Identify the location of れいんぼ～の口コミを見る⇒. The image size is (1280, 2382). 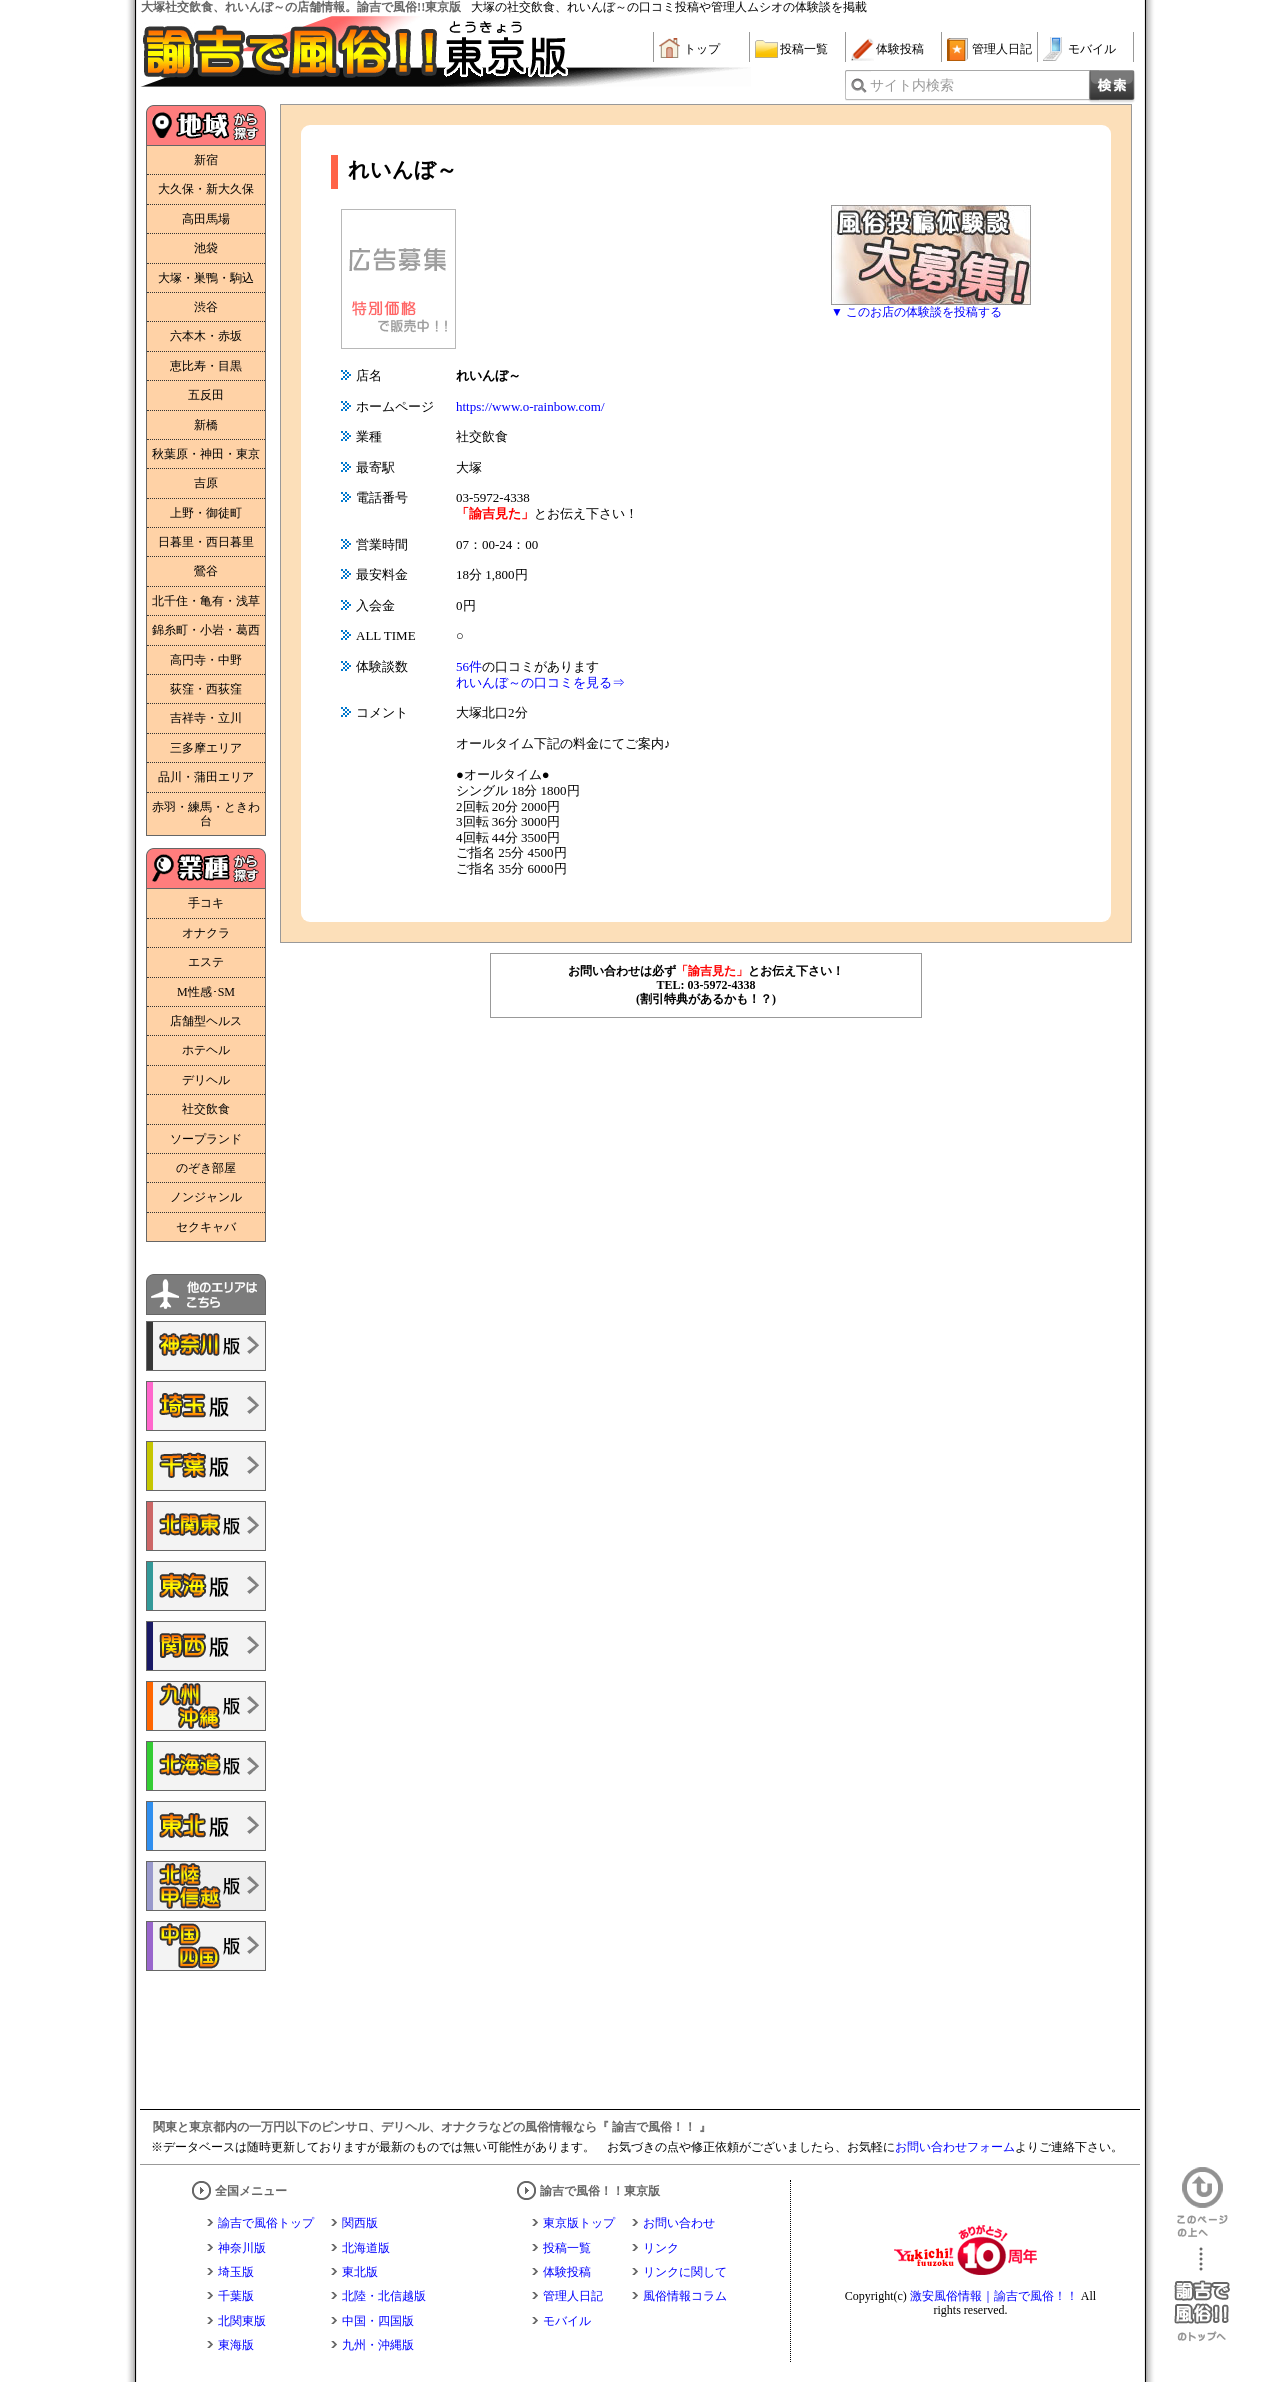
(540, 682).